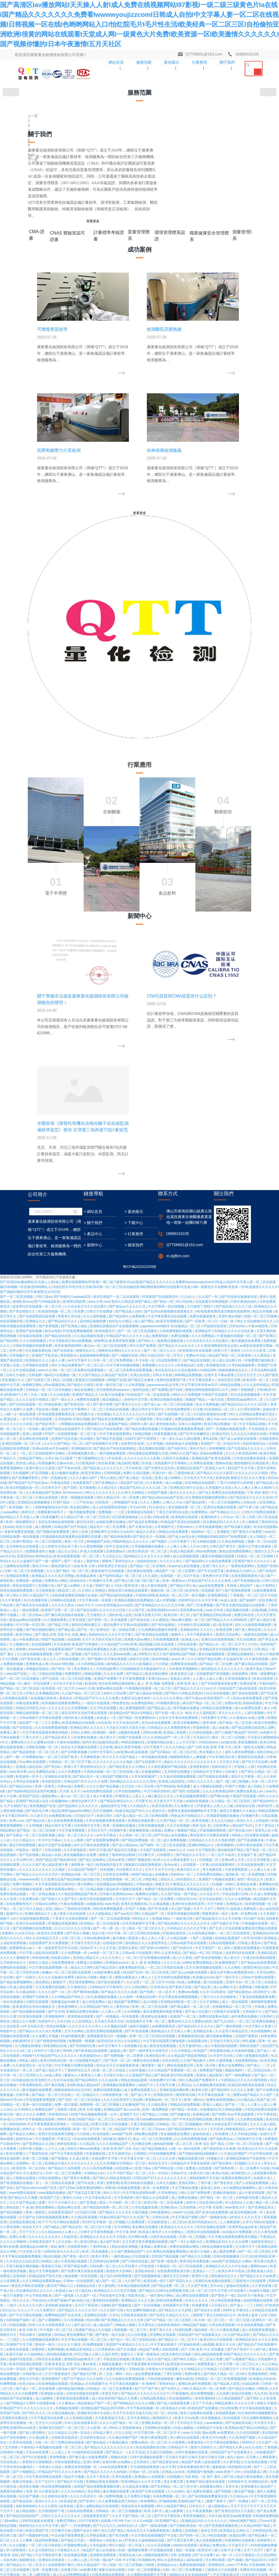  I want to click on 在线观看成人网, so click(255, 2177).